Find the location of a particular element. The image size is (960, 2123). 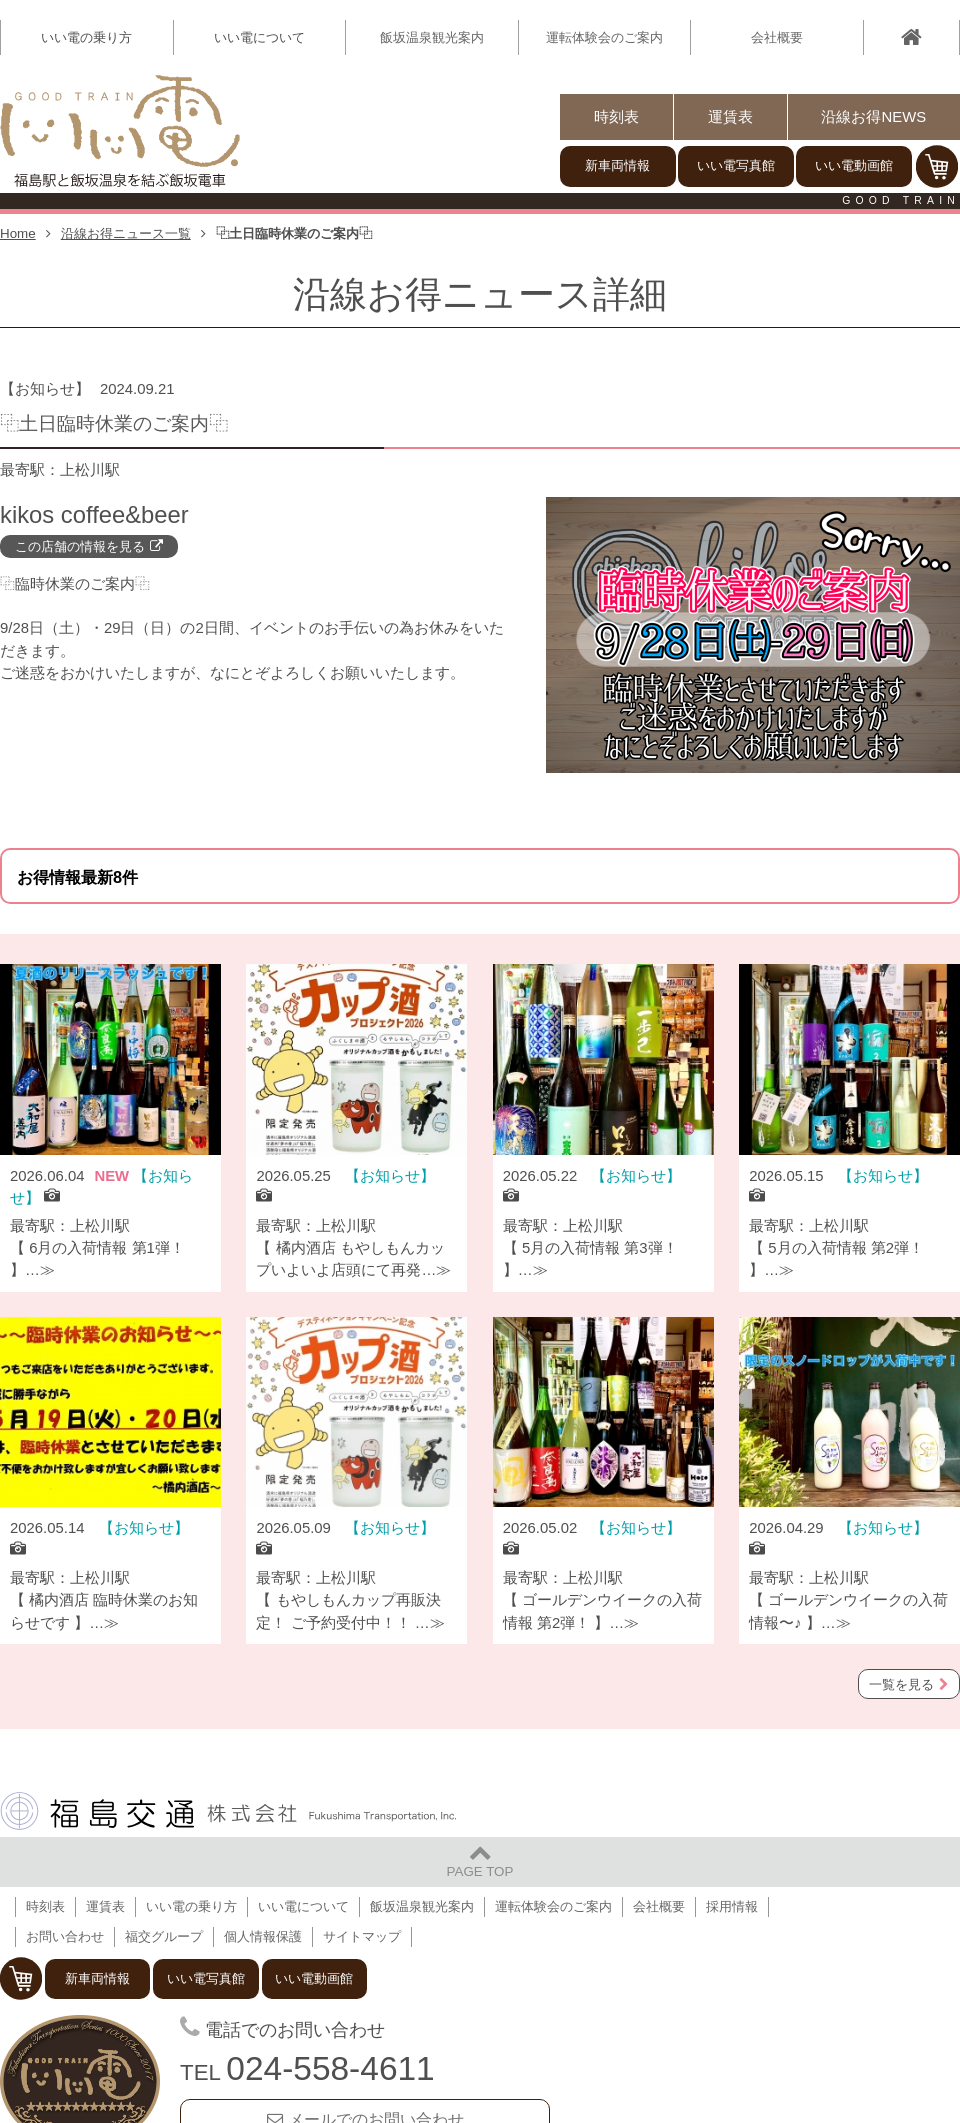

時刻表 is located at coordinates (616, 117).